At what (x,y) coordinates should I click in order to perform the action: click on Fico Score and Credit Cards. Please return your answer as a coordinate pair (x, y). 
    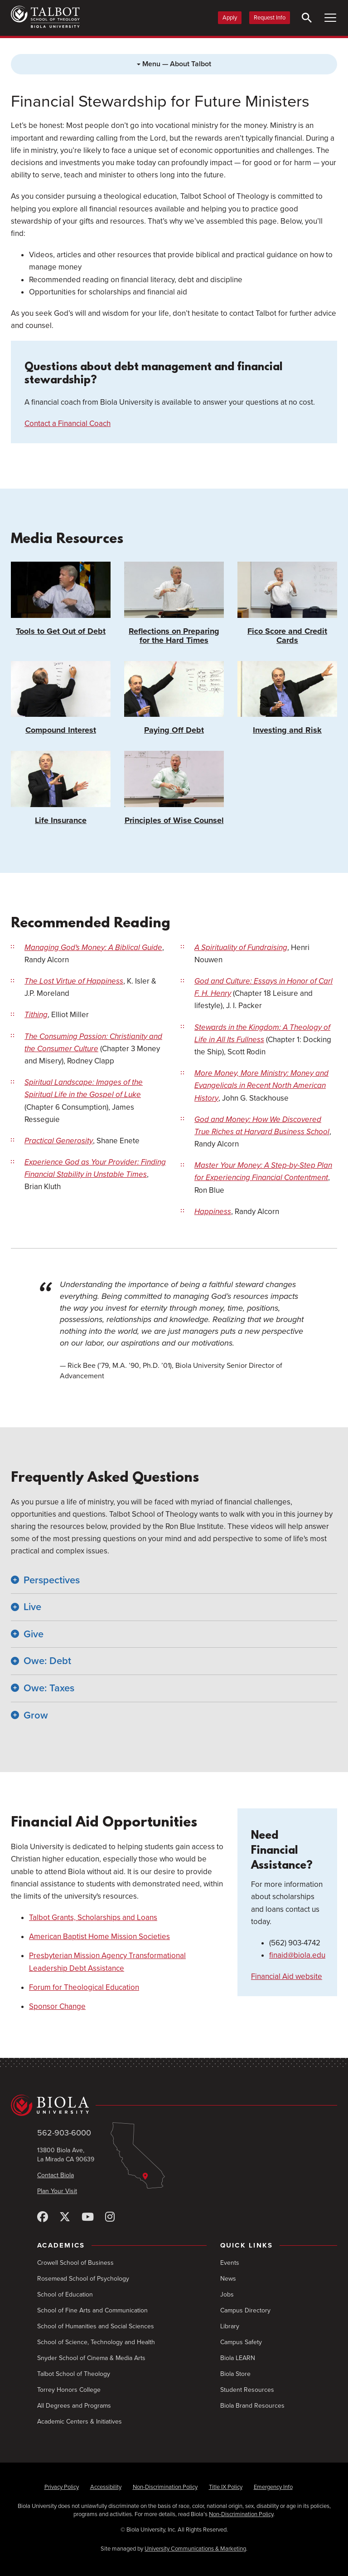
    Looking at the image, I should click on (287, 603).